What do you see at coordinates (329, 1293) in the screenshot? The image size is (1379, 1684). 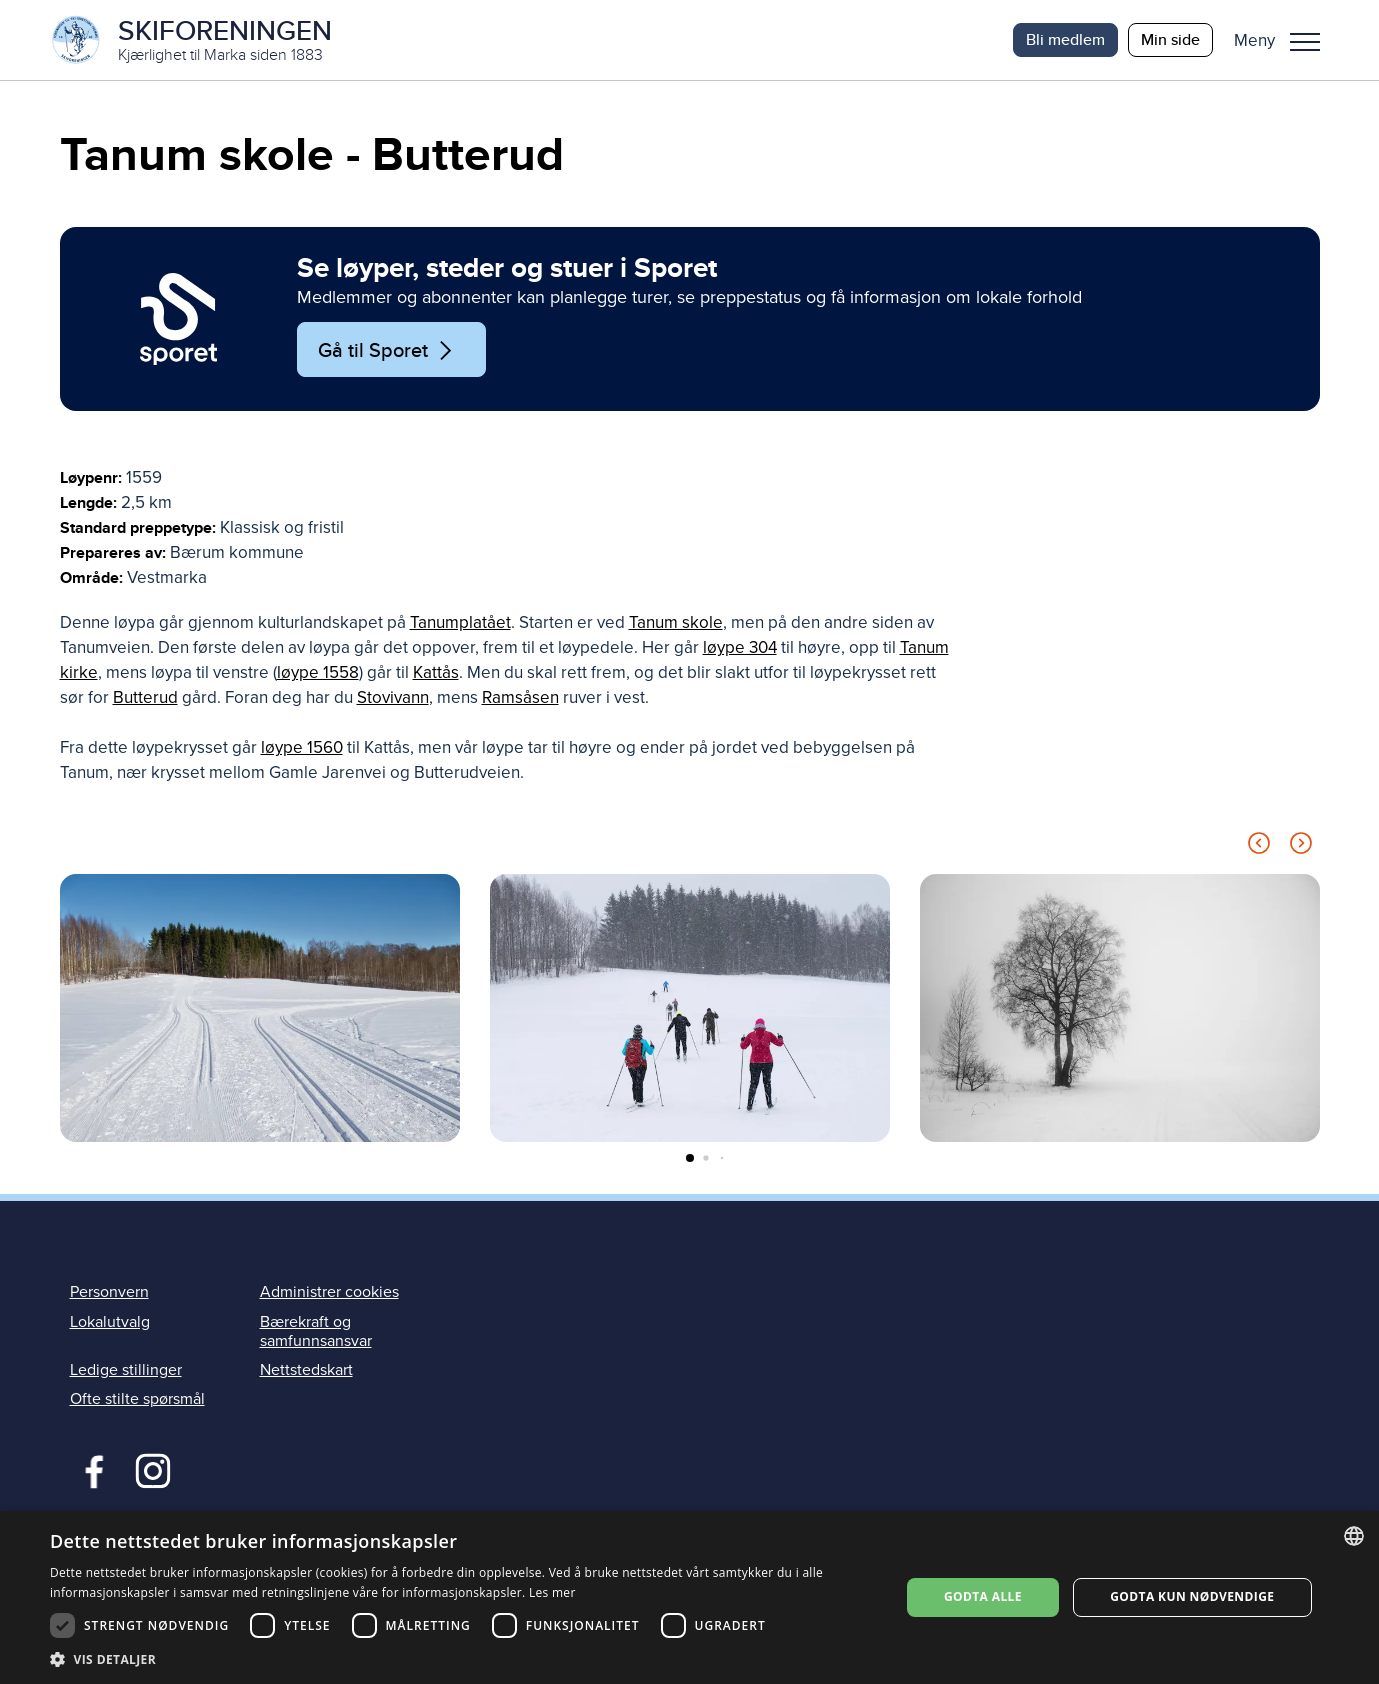 I see `Administrer cookies` at bounding box center [329, 1293].